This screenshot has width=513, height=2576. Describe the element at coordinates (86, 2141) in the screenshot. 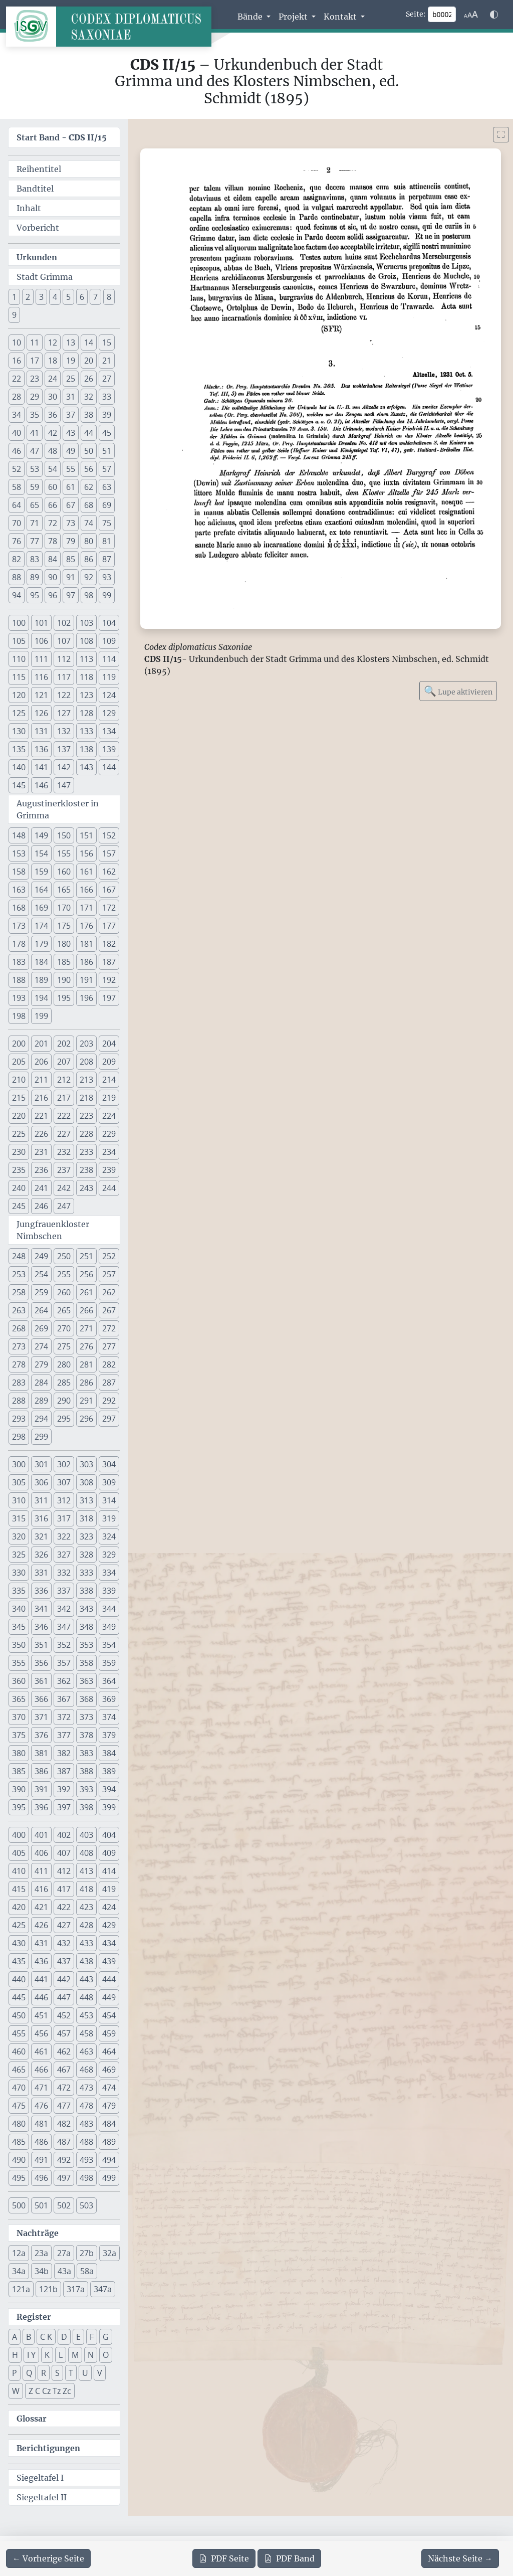

I see `488 [button]` at that location.